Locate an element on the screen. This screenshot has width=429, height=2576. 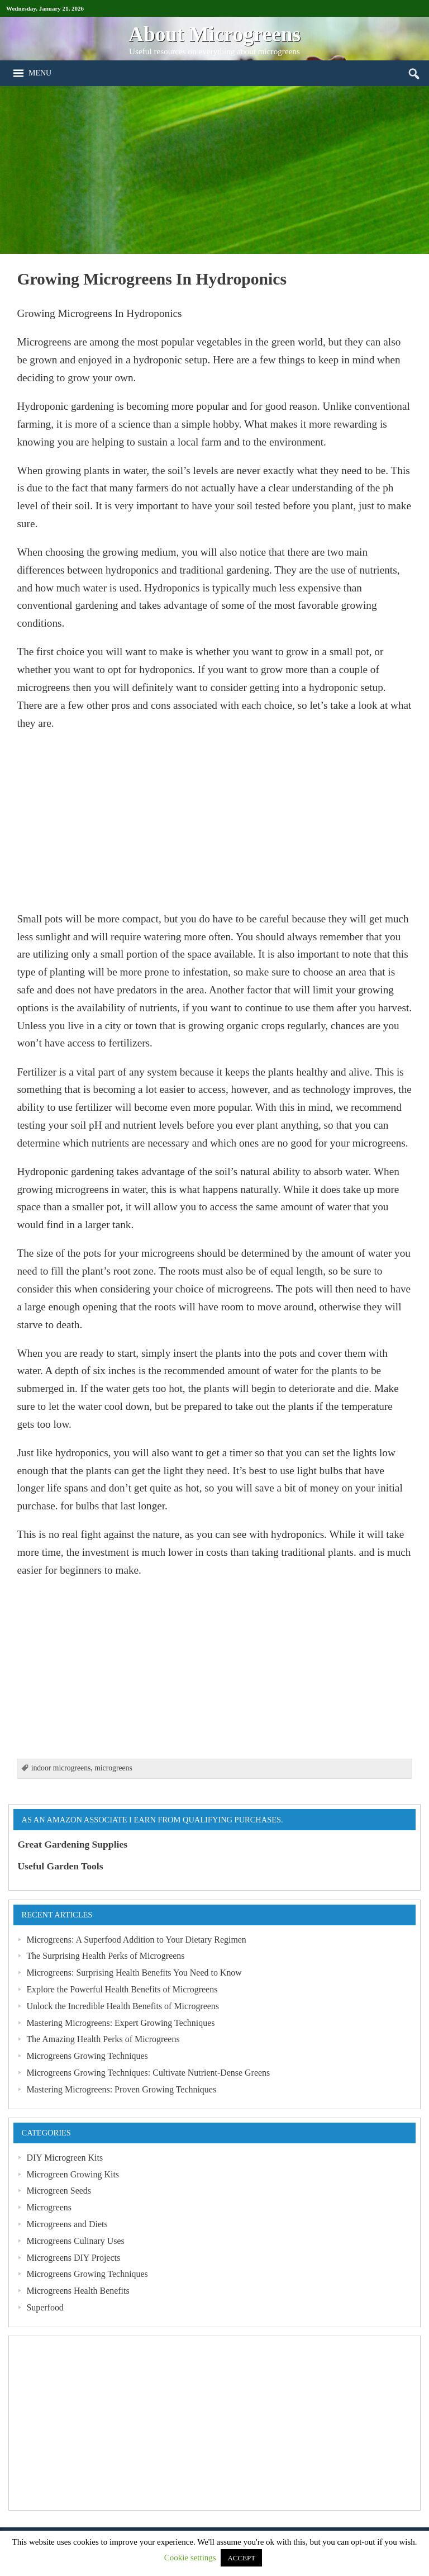
microgreens is located at coordinates (113, 1768).